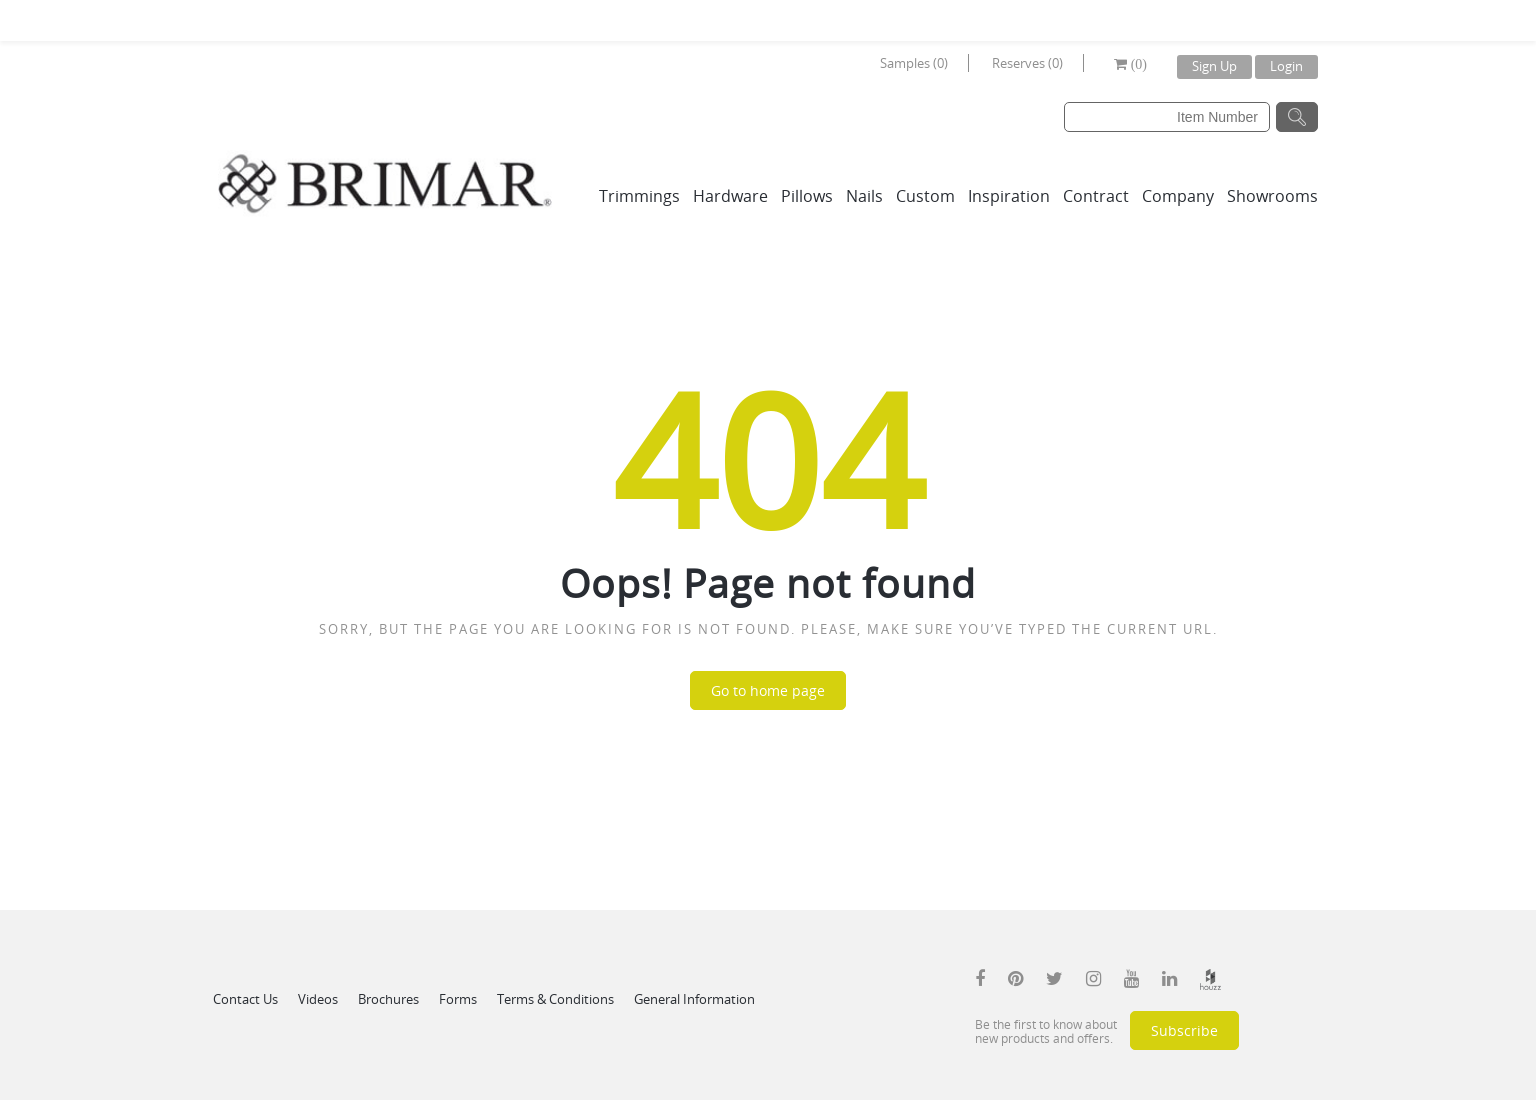 The width and height of the screenshot is (1536, 1100). I want to click on Forms, so click(458, 999).